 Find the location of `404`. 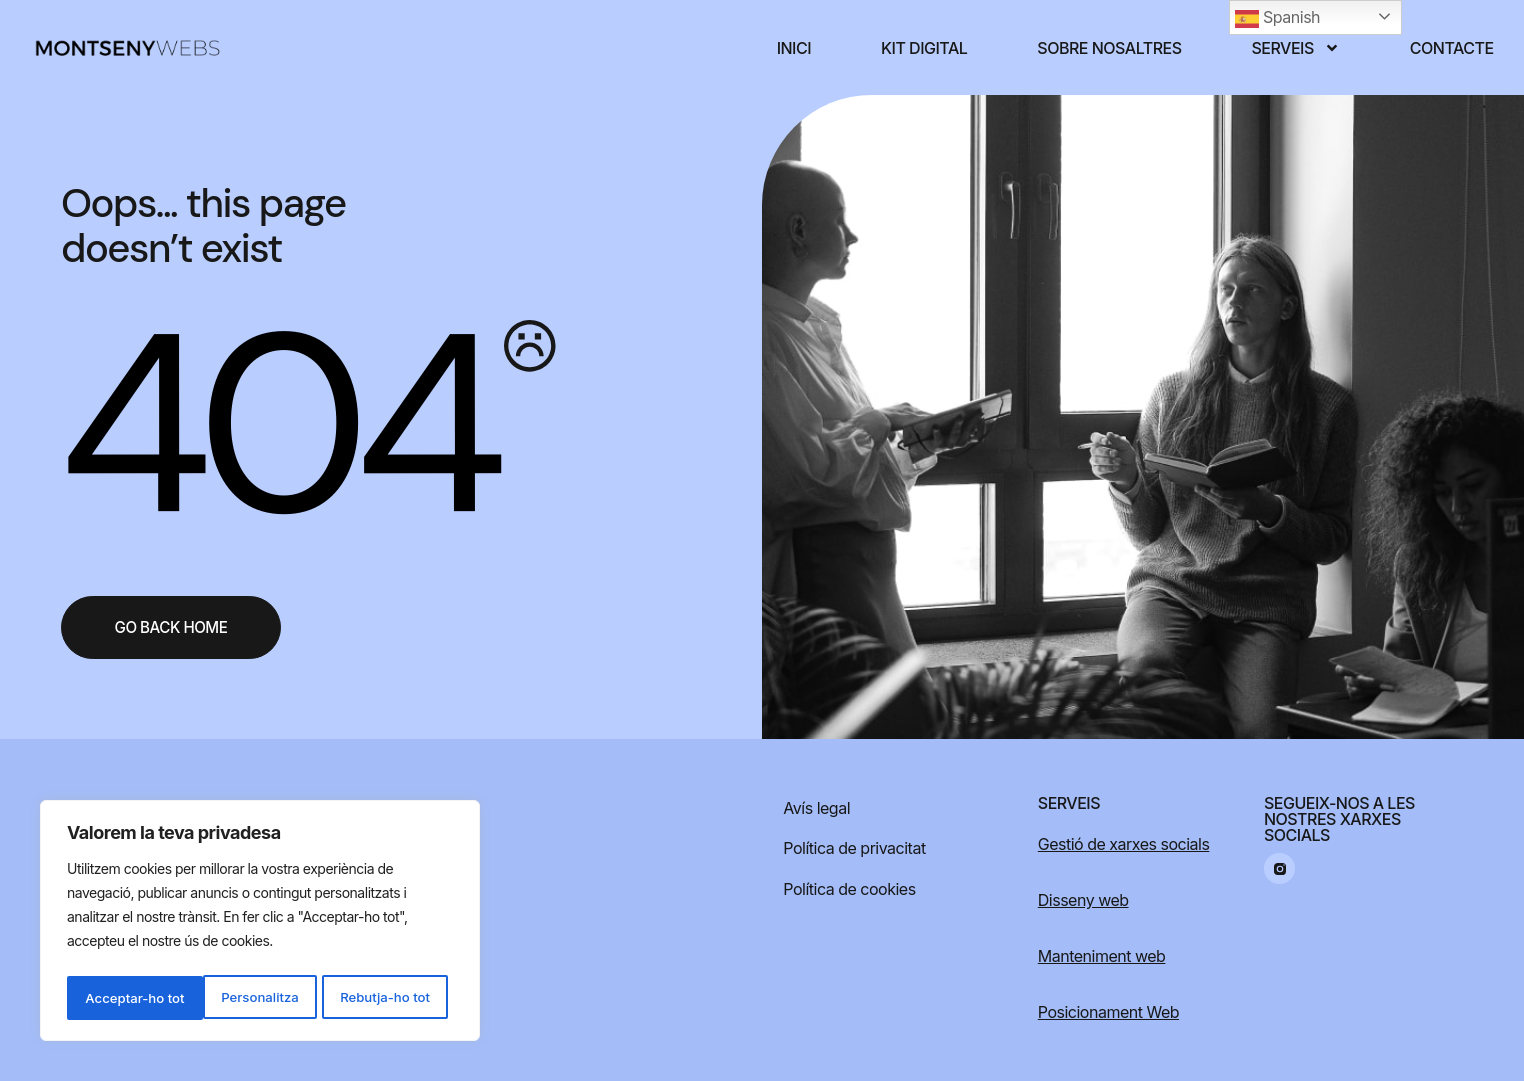

404 is located at coordinates (276, 422).